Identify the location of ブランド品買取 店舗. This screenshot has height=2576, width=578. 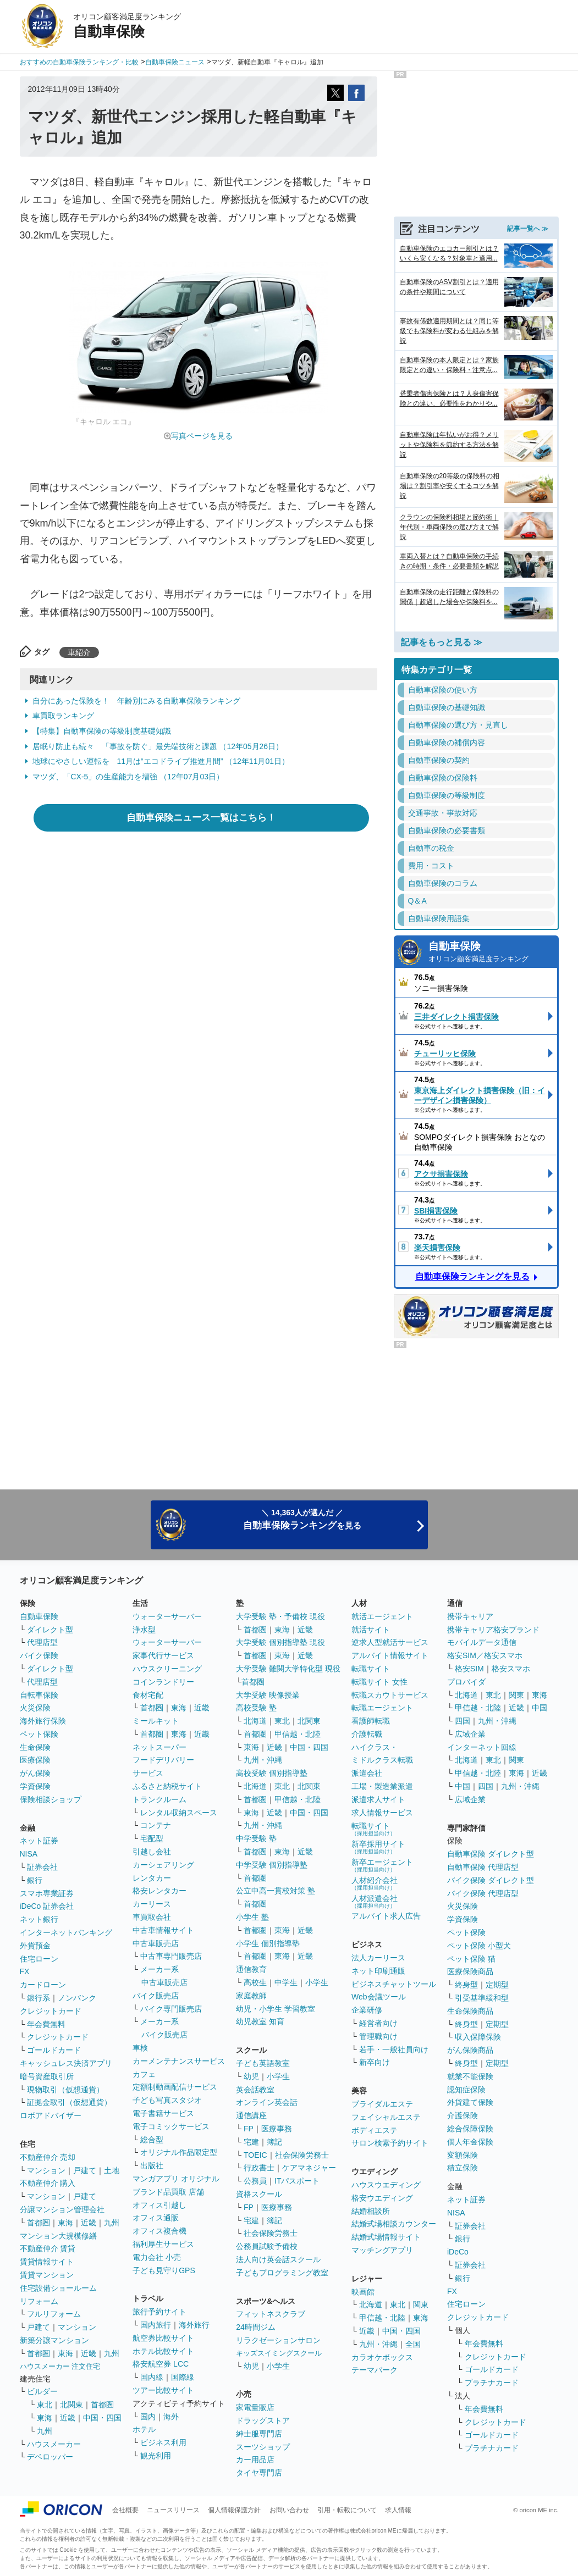
(168, 2191).